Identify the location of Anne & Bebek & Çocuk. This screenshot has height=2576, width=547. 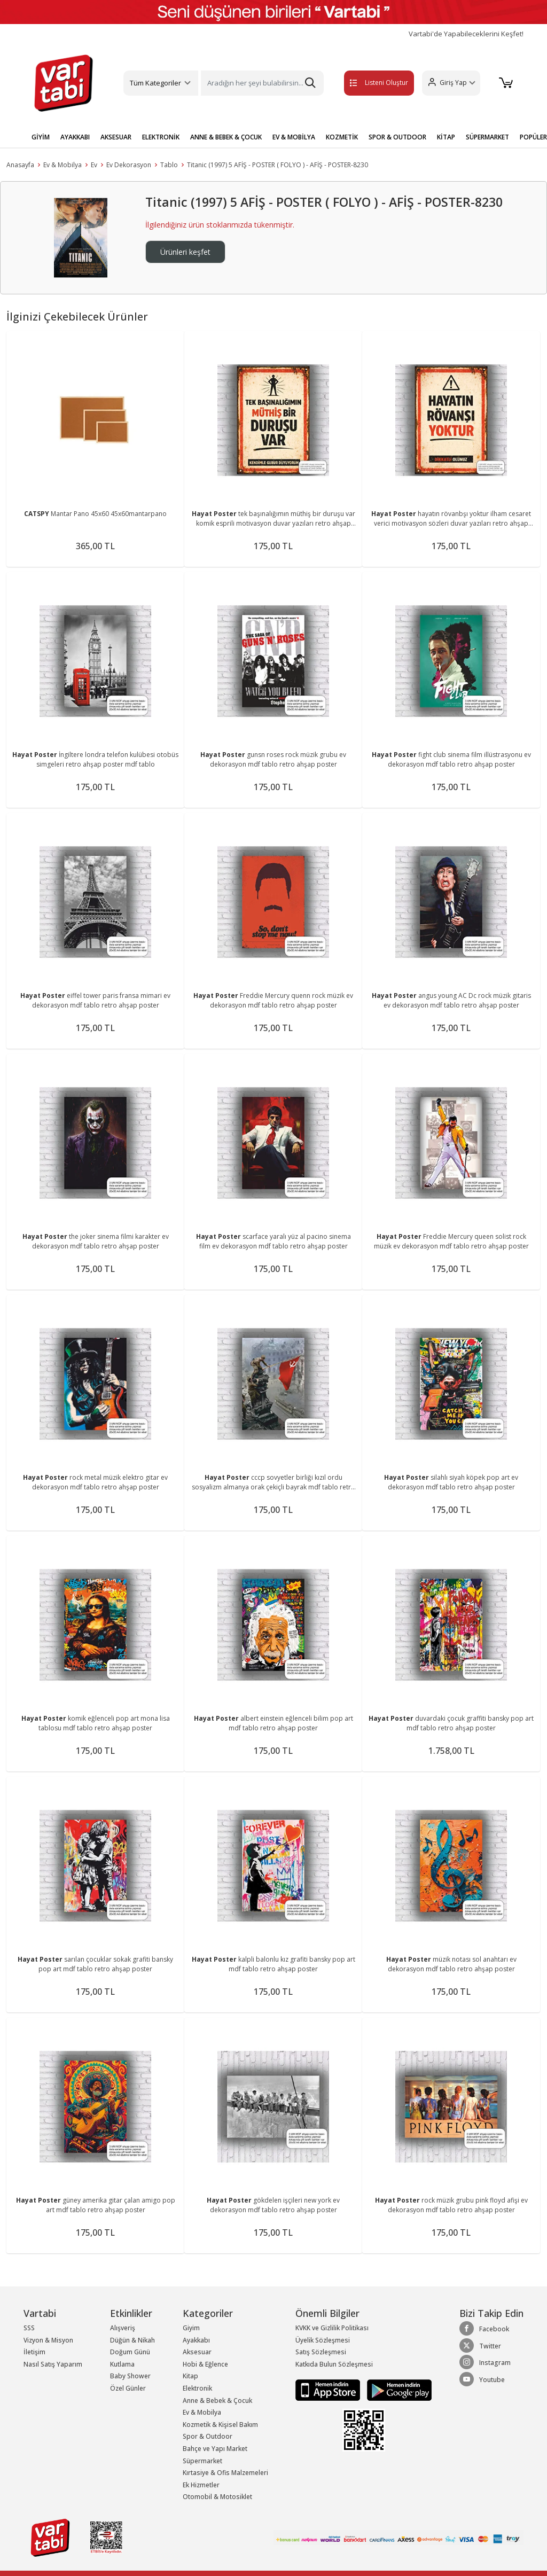
(217, 2400).